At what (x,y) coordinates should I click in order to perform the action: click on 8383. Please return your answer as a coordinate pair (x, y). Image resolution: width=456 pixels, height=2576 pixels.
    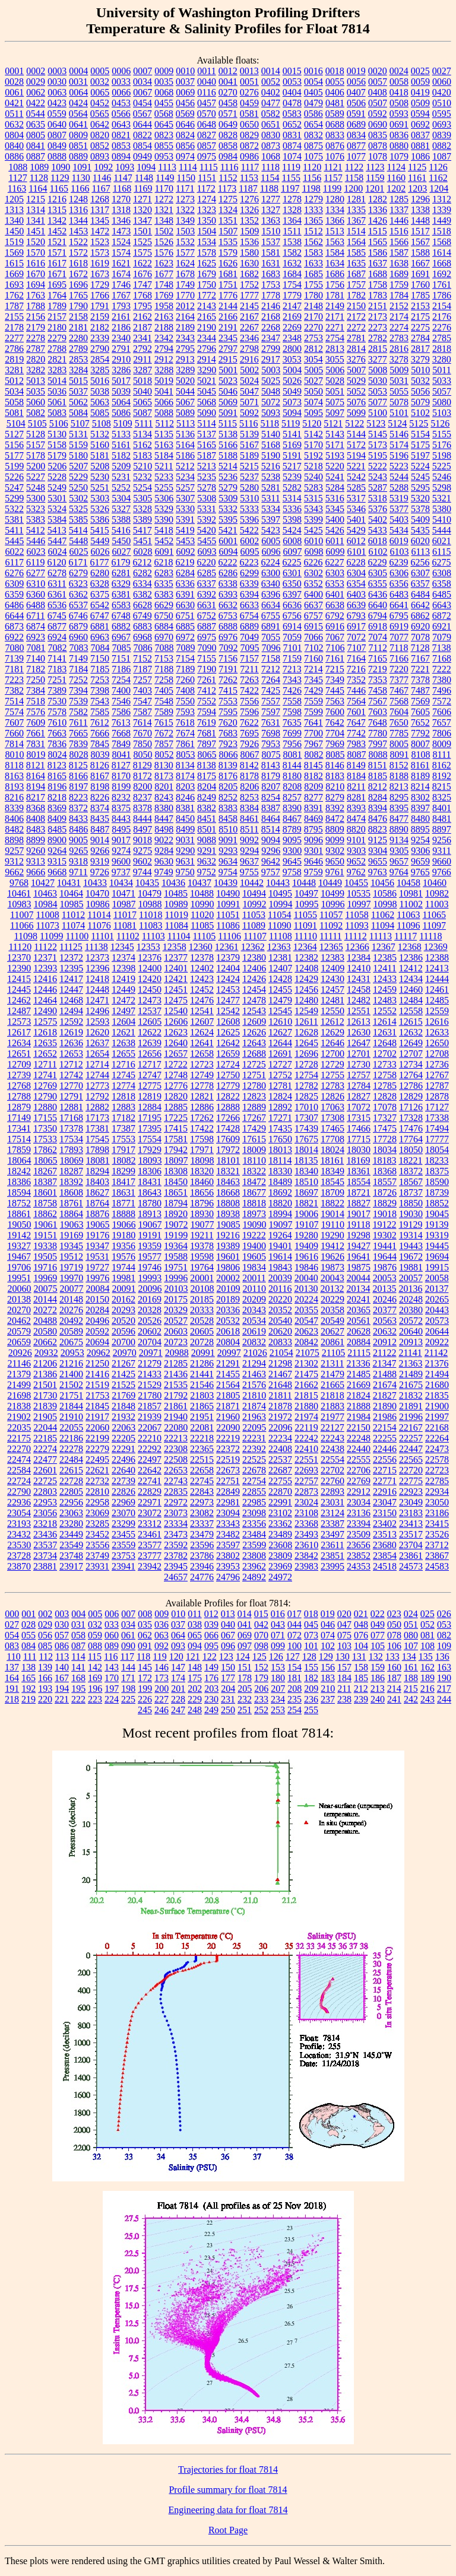
    Looking at the image, I should click on (228, 808).